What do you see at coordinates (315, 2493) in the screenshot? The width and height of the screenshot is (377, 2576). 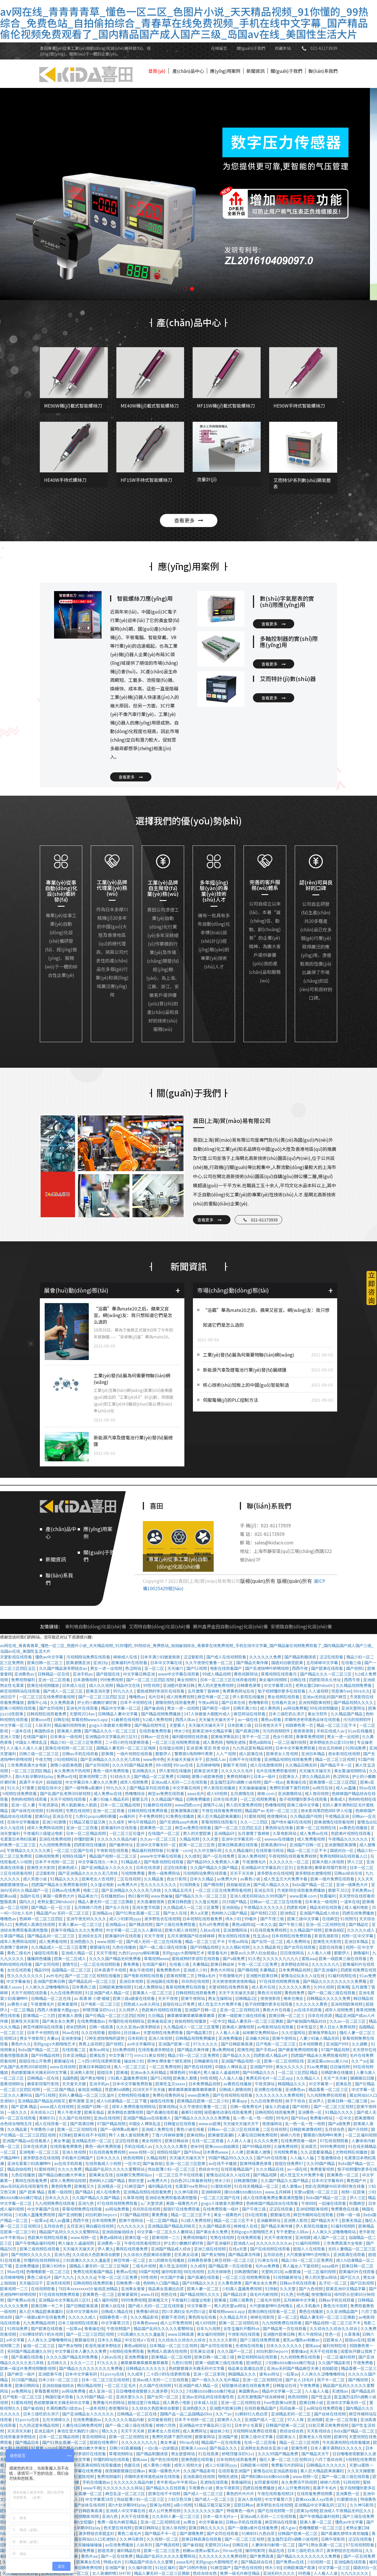 I see `在线观看免费视频黄` at bounding box center [315, 2493].